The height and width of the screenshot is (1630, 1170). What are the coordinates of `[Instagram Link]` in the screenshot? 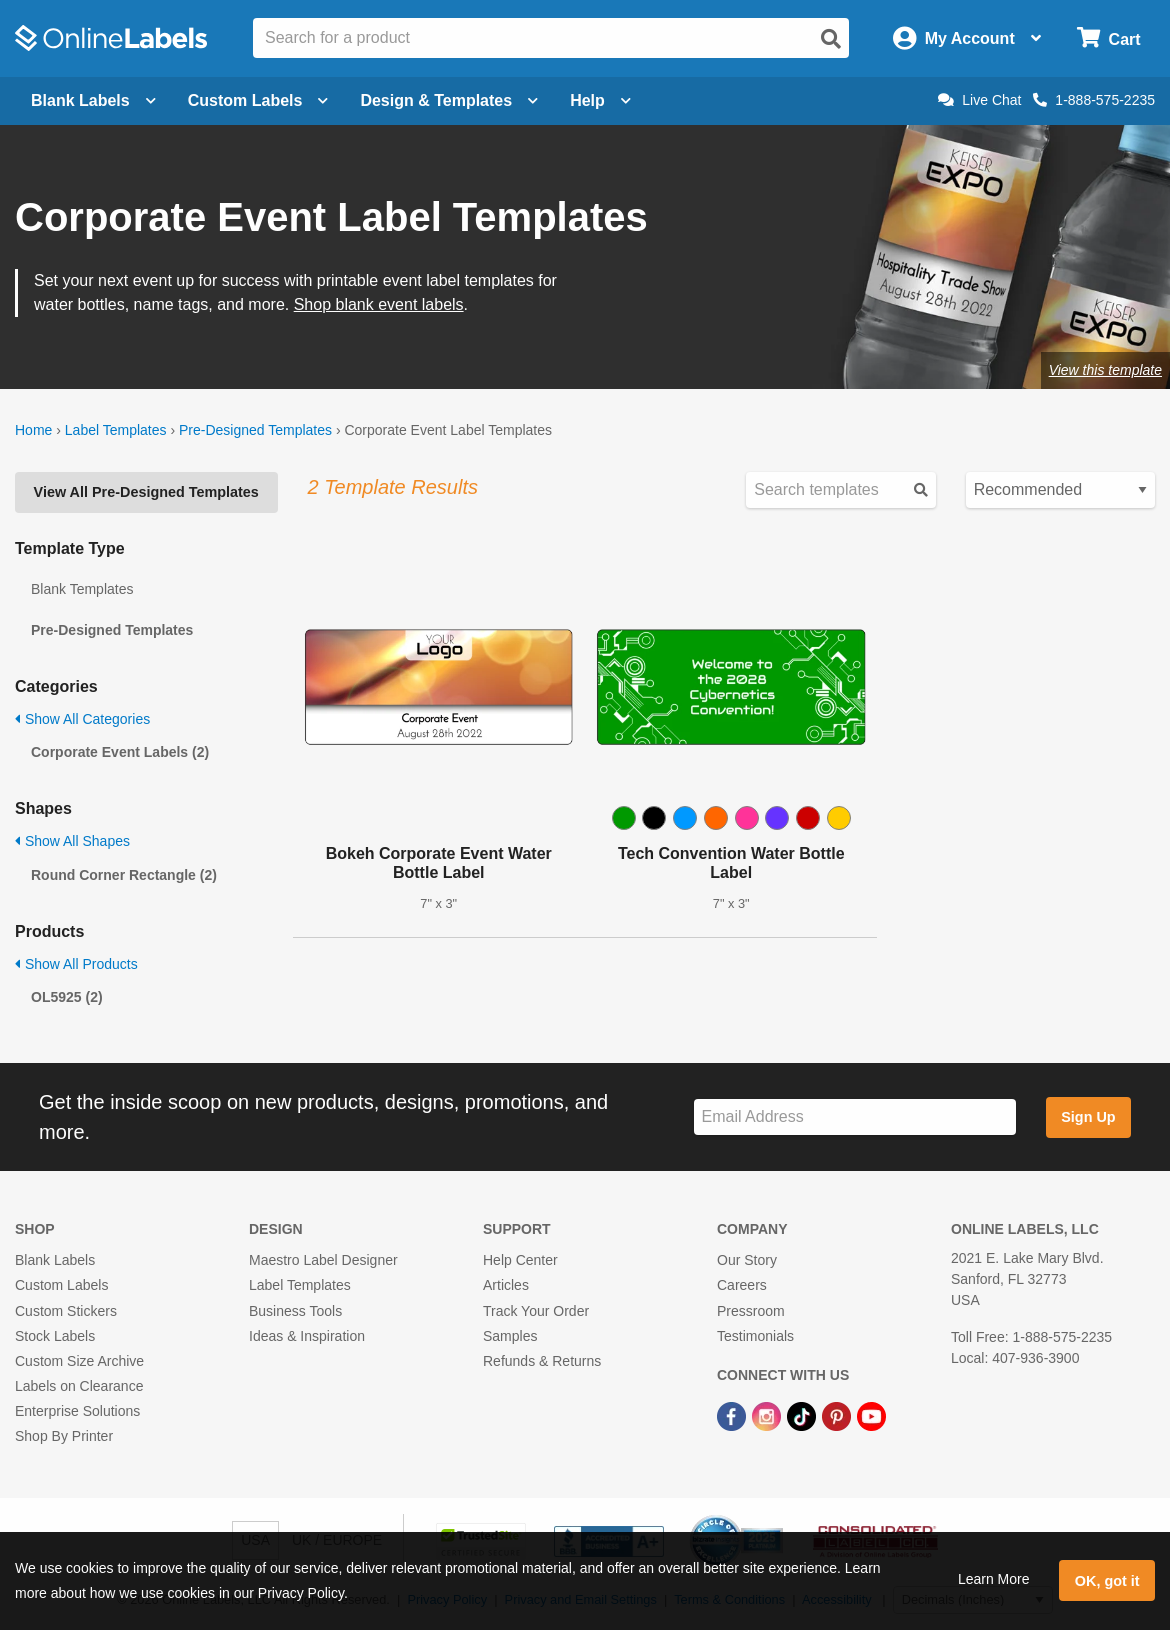 It's located at (768, 1415).